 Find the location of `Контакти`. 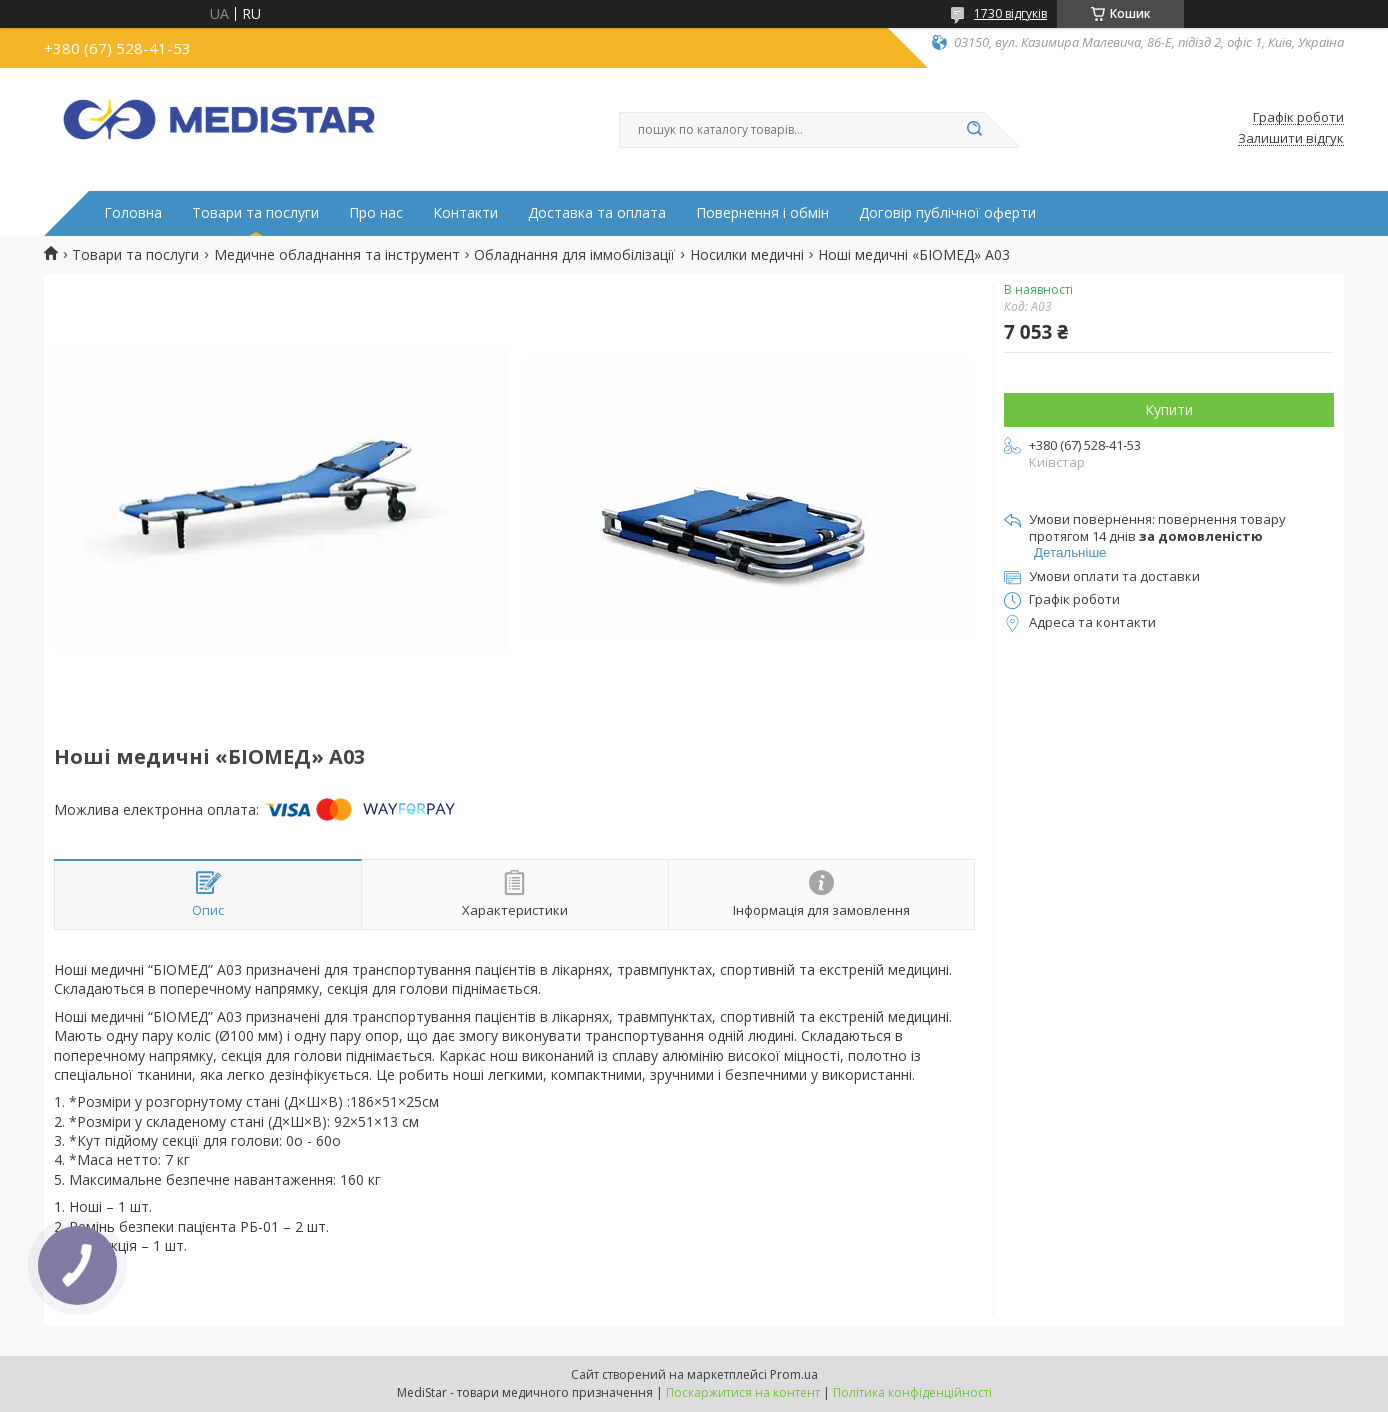

Контакти is located at coordinates (465, 213).